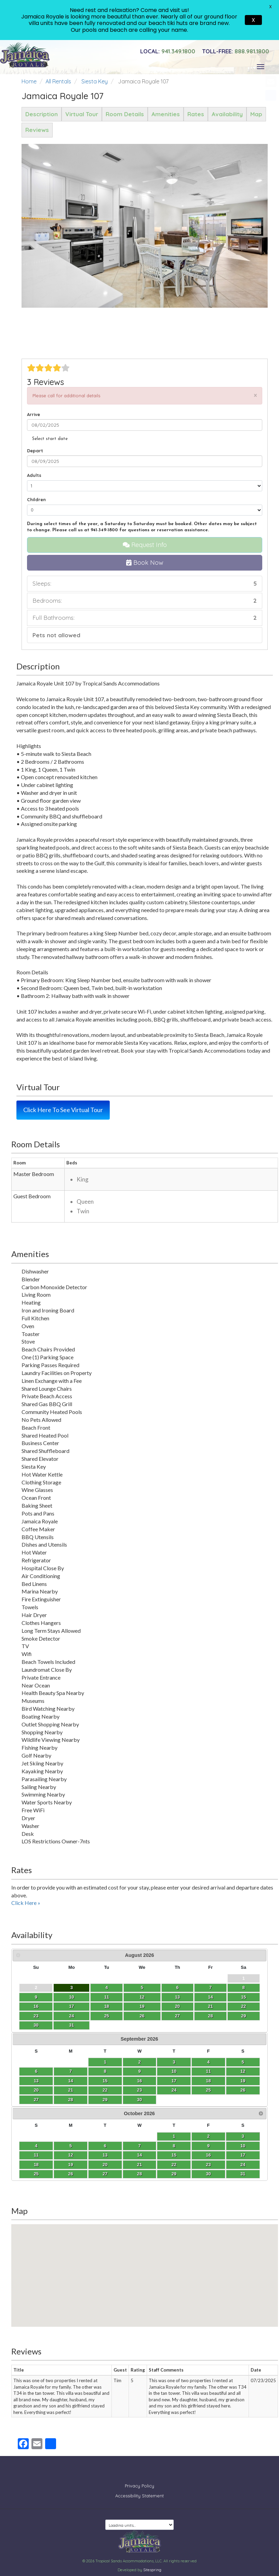  Describe the element at coordinates (58, 81) in the screenshot. I see `All Rentals` at that location.